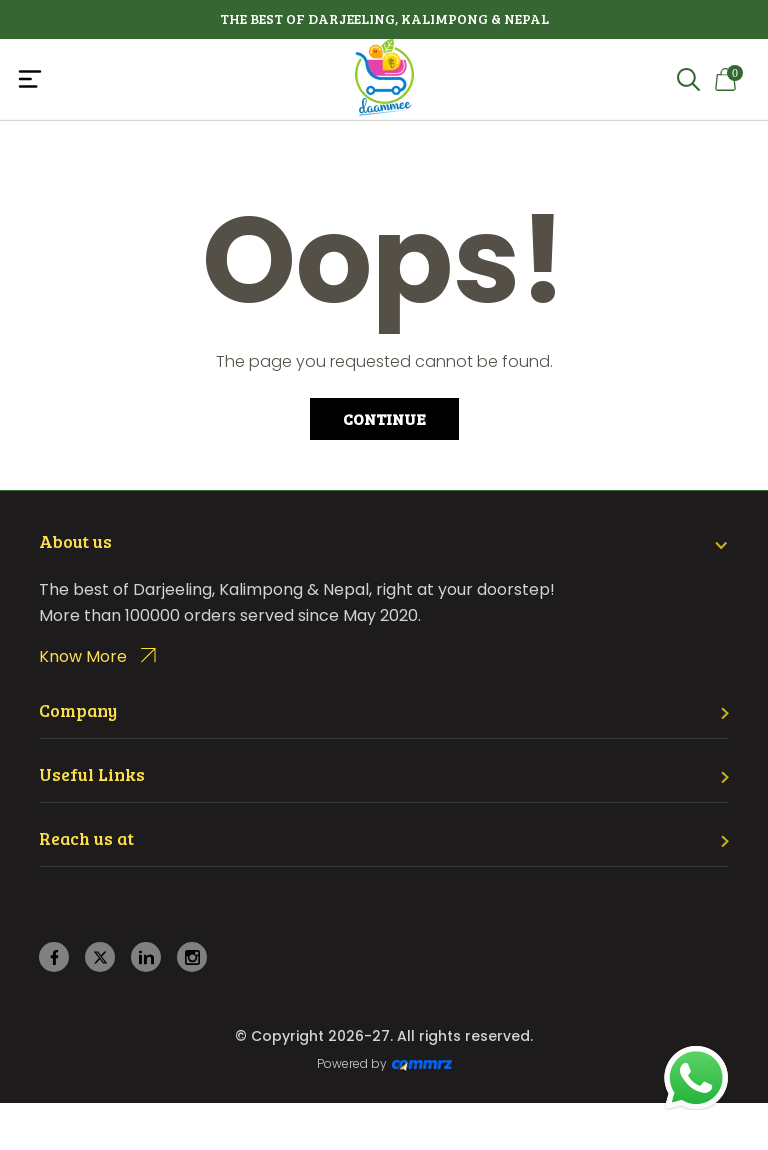 This screenshot has height=1150, width=768. Describe the element at coordinates (146, 957) in the screenshot. I see `[linkedin]` at that location.